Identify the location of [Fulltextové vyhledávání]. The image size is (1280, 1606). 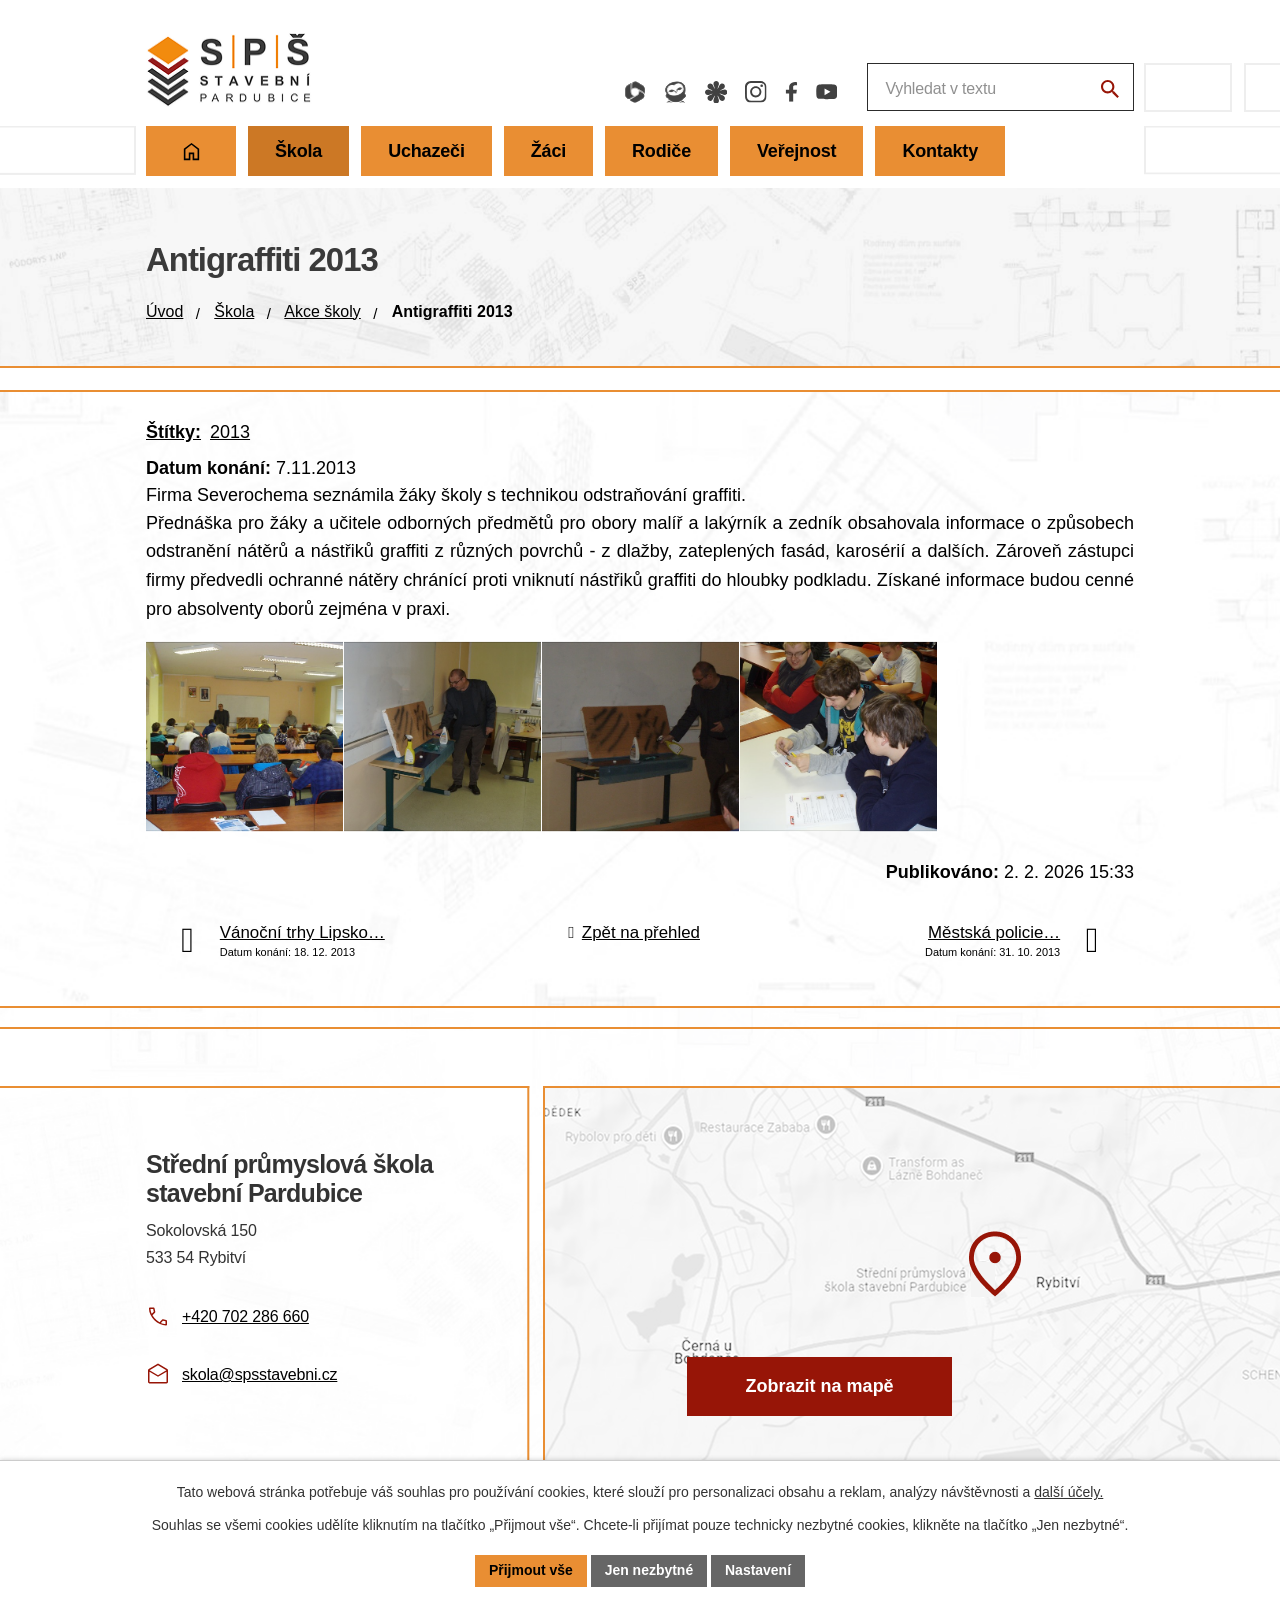
(894, 87).